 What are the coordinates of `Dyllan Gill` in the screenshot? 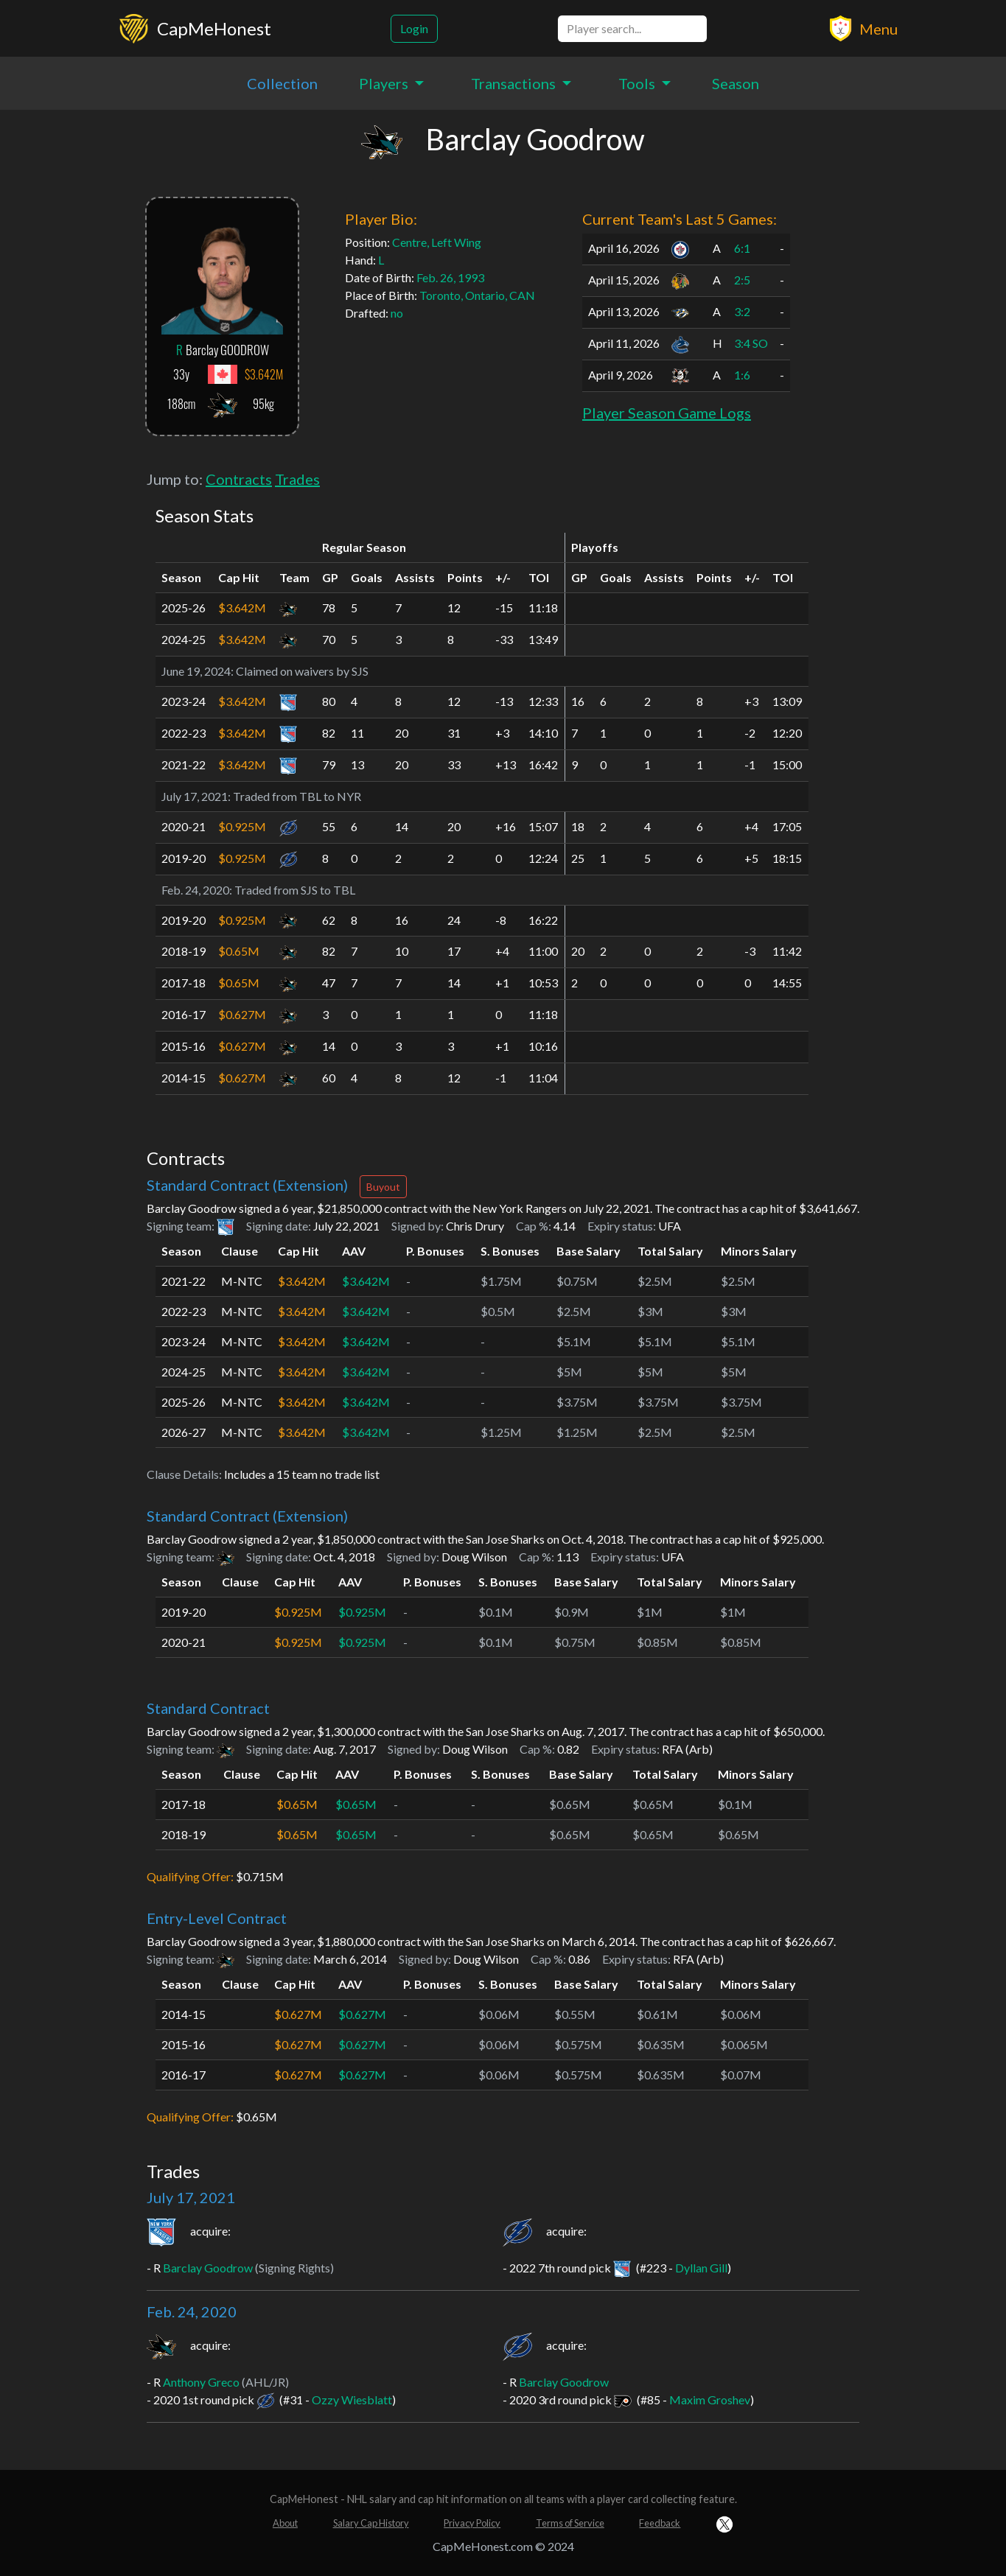 It's located at (701, 2268).